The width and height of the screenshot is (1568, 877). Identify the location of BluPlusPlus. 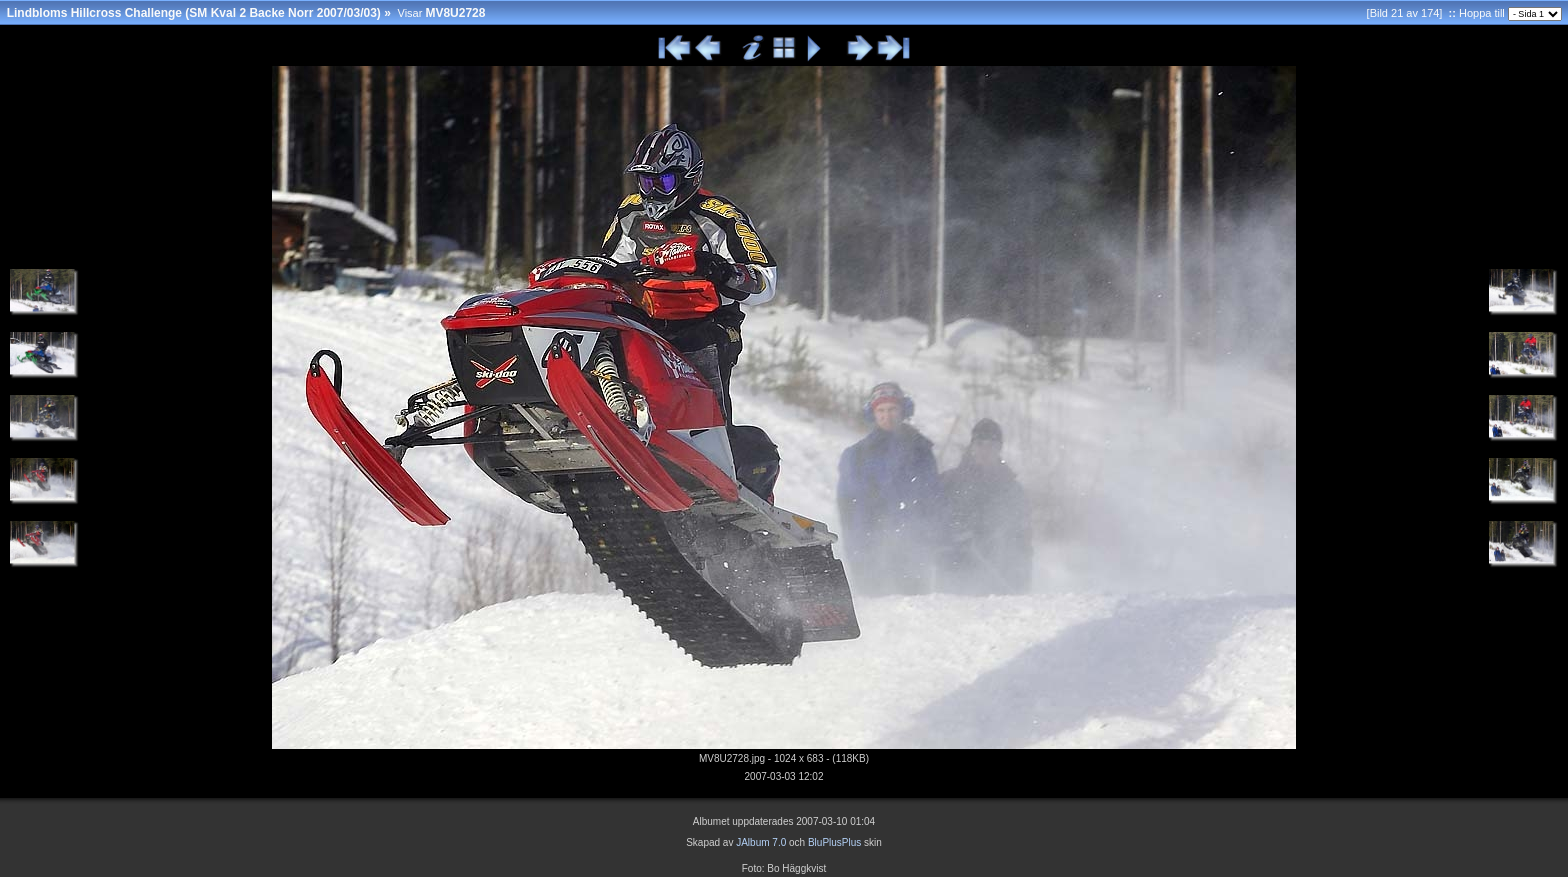
(834, 842).